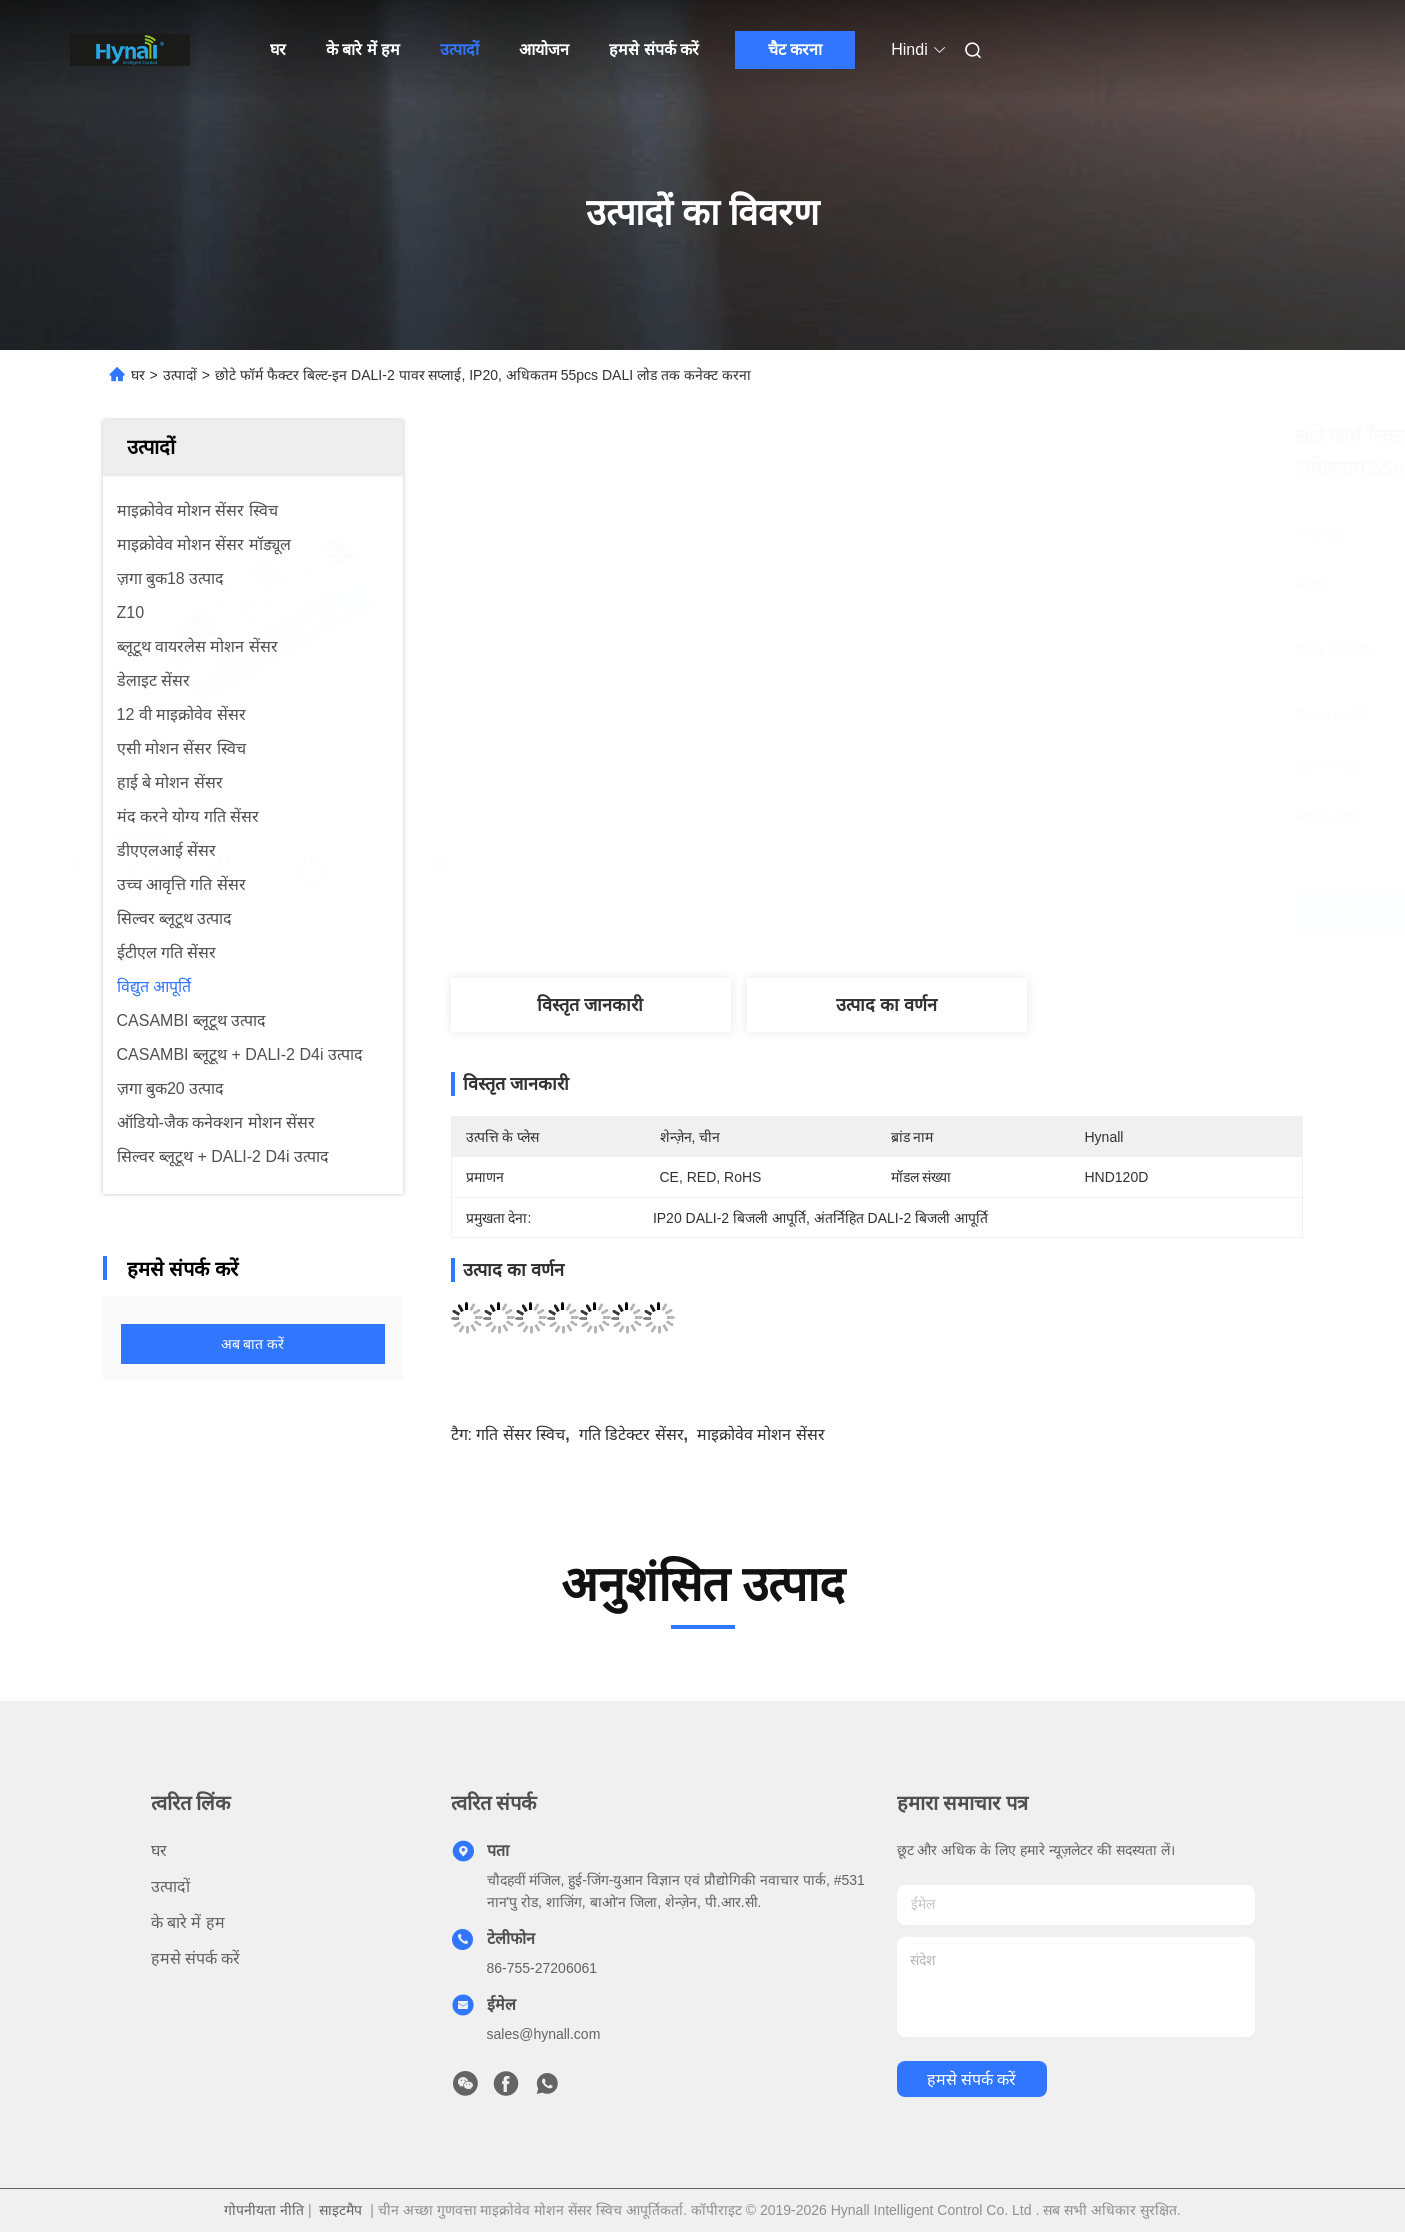 This screenshot has height=2232, width=1405. I want to click on माइक्रोवेव मोशन सेंसर, so click(761, 1434).